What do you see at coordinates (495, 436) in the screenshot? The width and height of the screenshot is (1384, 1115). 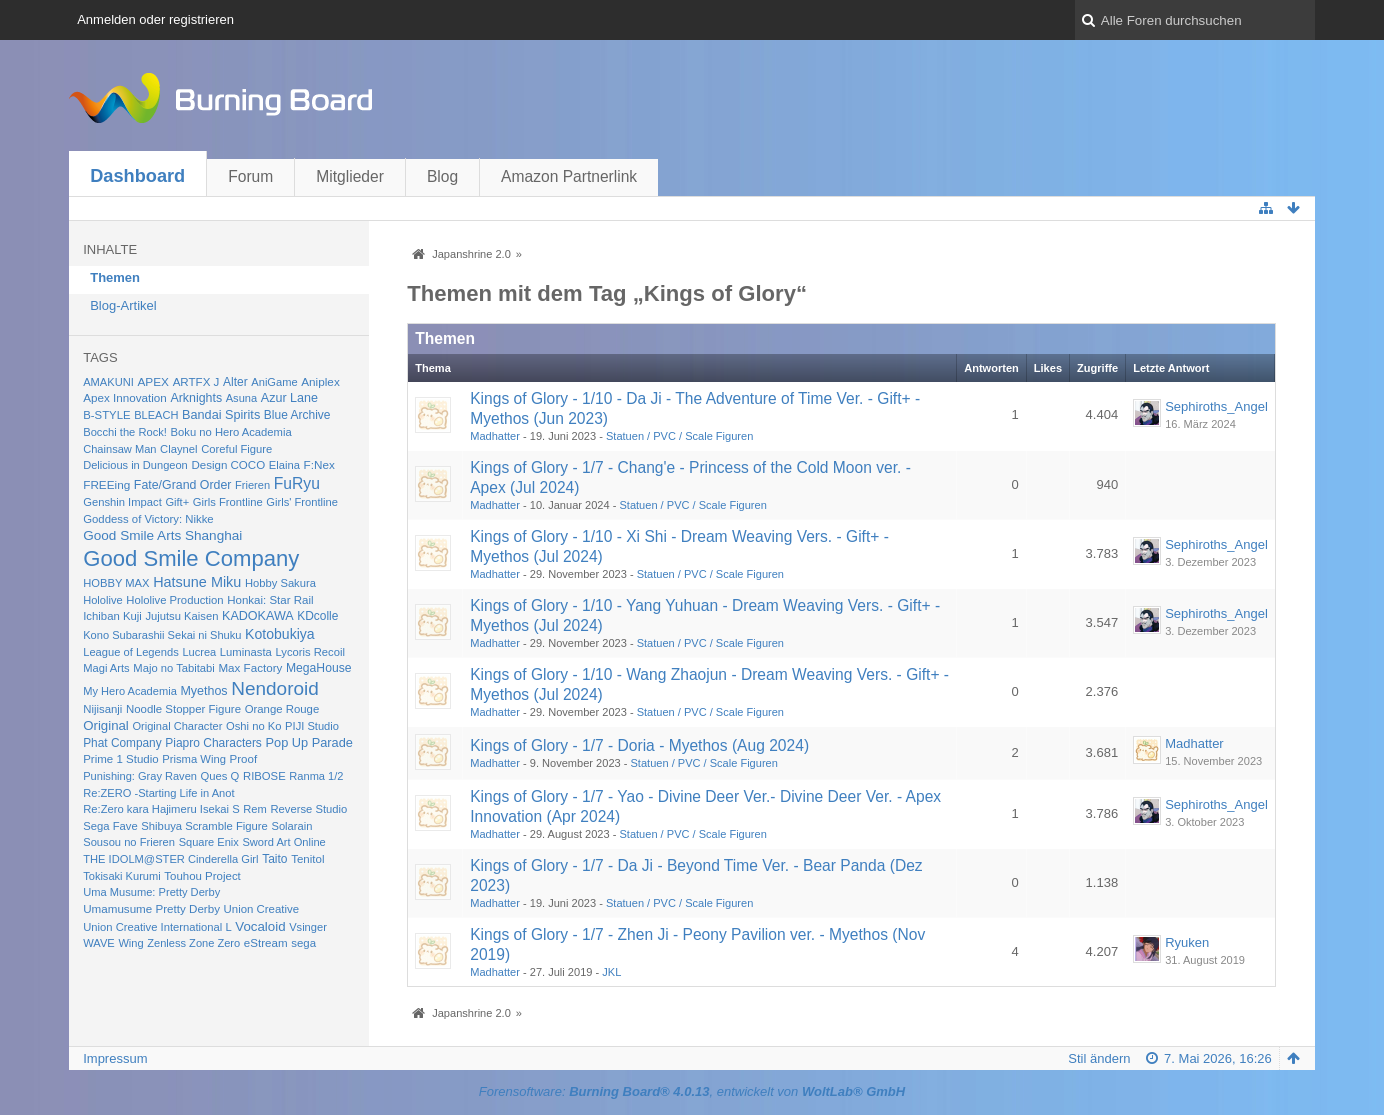 I see `Madhatter` at bounding box center [495, 436].